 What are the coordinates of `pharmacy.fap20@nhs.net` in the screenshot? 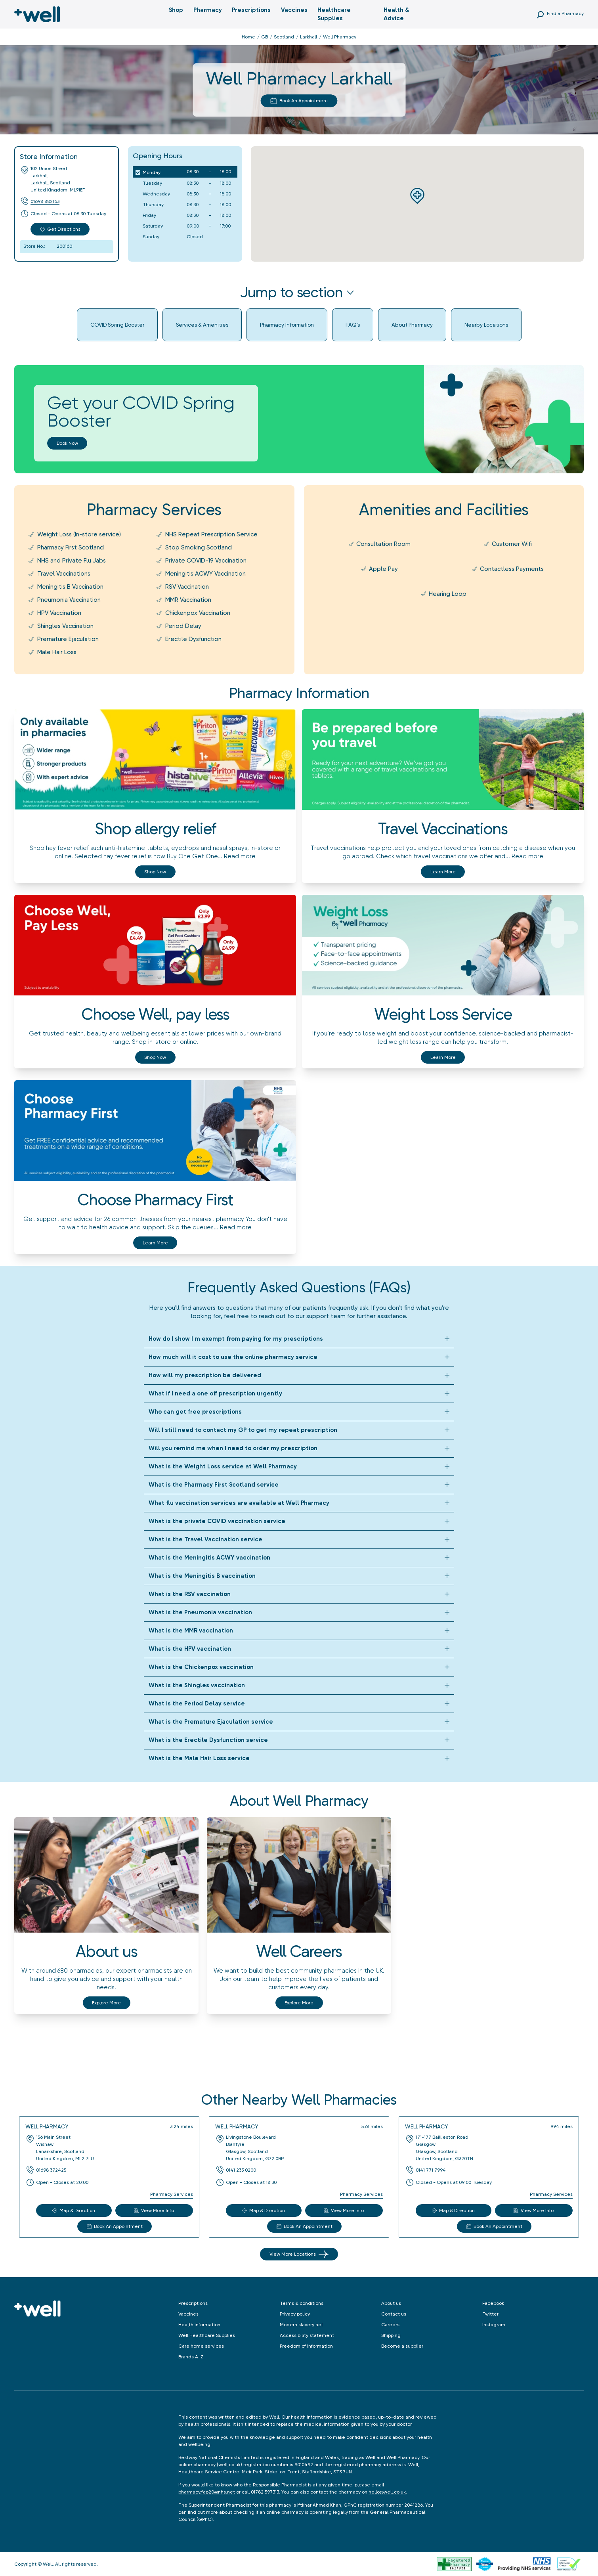 It's located at (206, 2492).